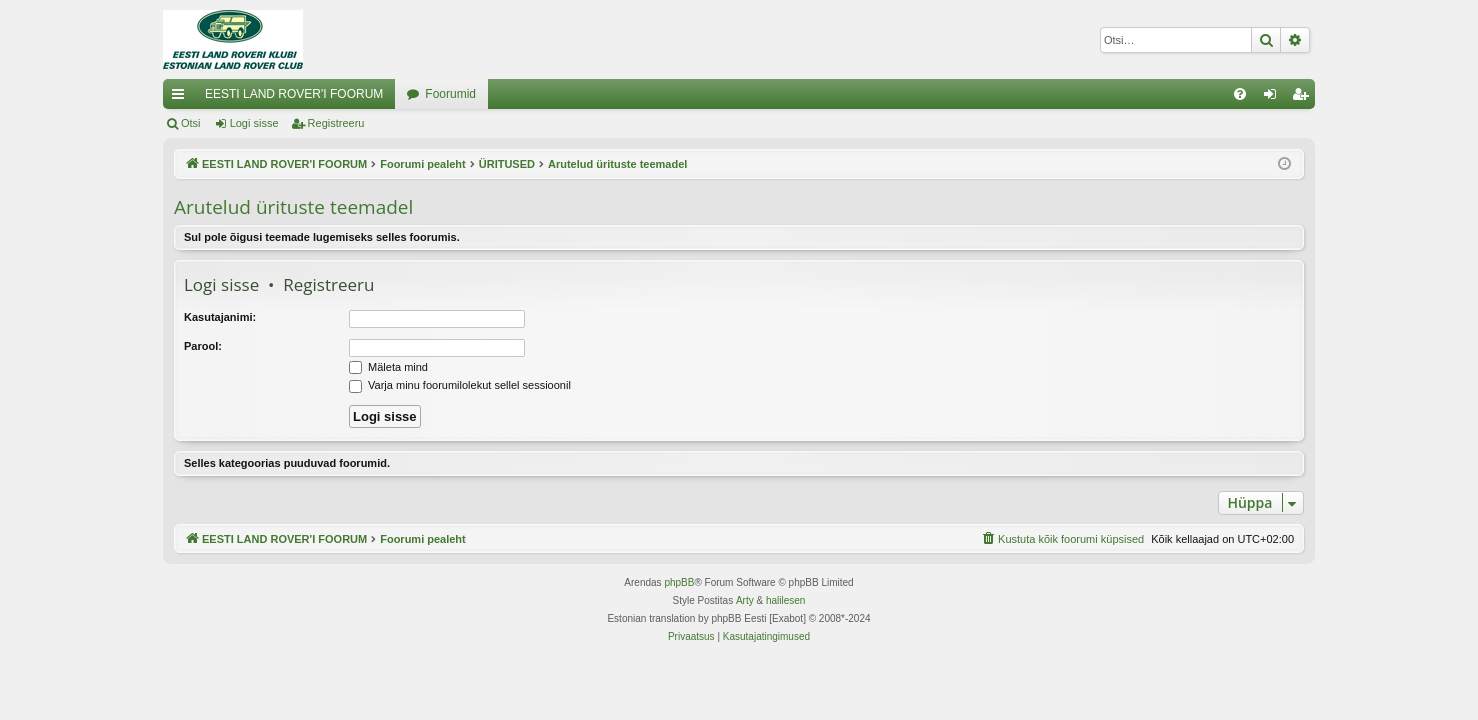 This screenshot has height=720, width=1478. What do you see at coordinates (745, 600) in the screenshot?
I see `Arty` at bounding box center [745, 600].